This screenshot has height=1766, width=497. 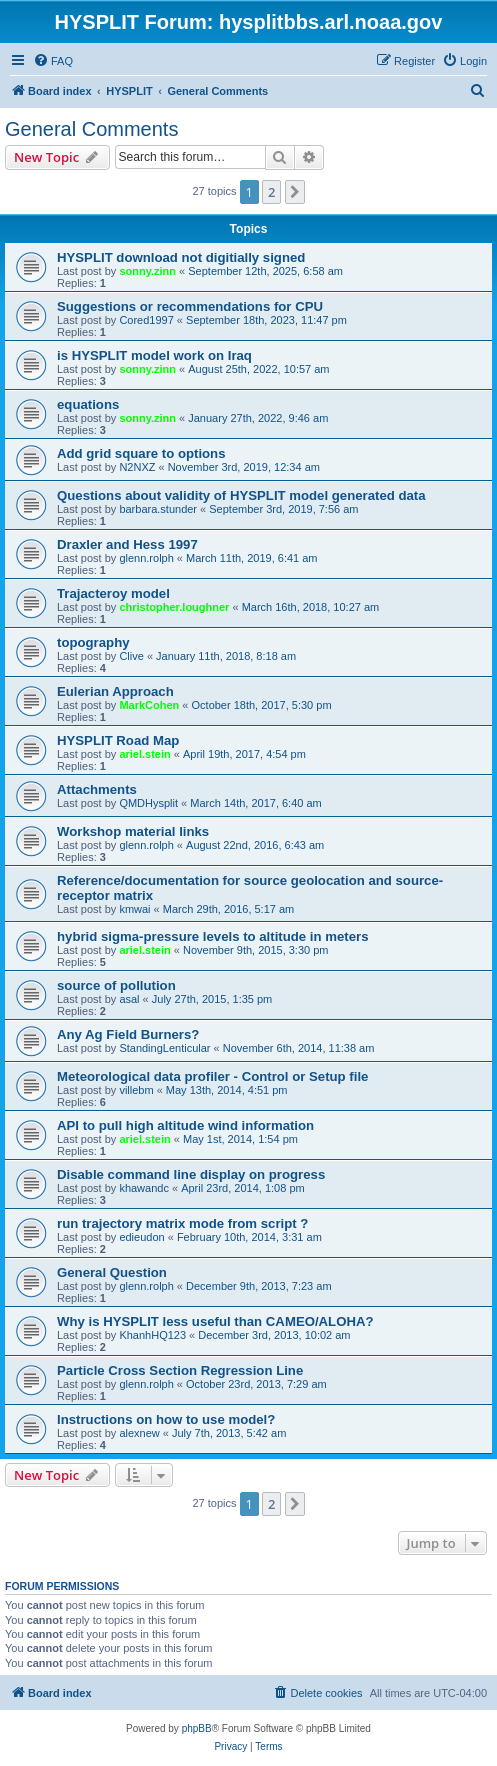 What do you see at coordinates (148, 803) in the screenshot?
I see `QMDHysplit` at bounding box center [148, 803].